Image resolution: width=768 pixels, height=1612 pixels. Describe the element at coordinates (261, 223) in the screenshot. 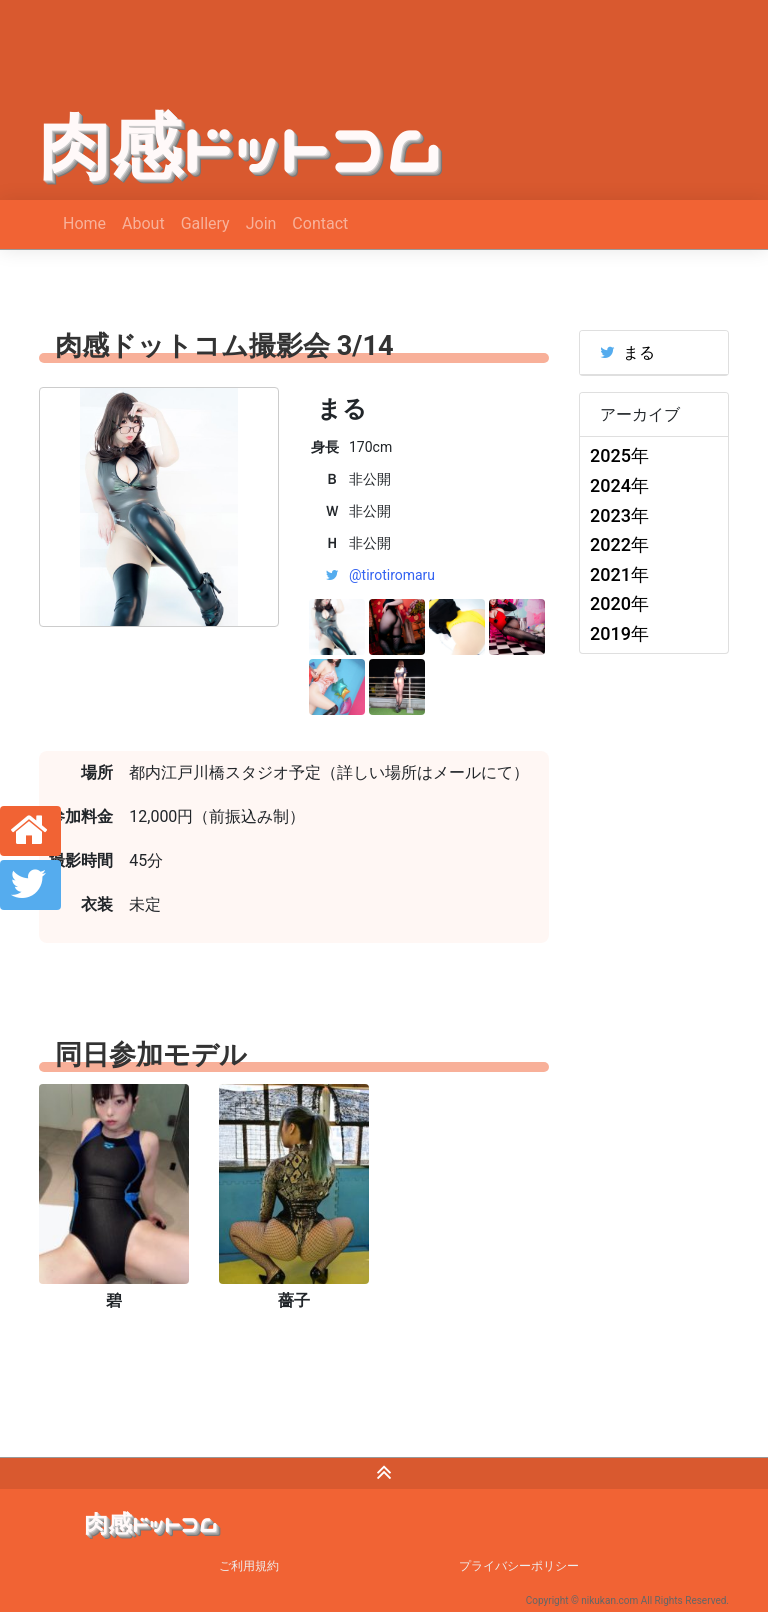

I see `Join` at that location.